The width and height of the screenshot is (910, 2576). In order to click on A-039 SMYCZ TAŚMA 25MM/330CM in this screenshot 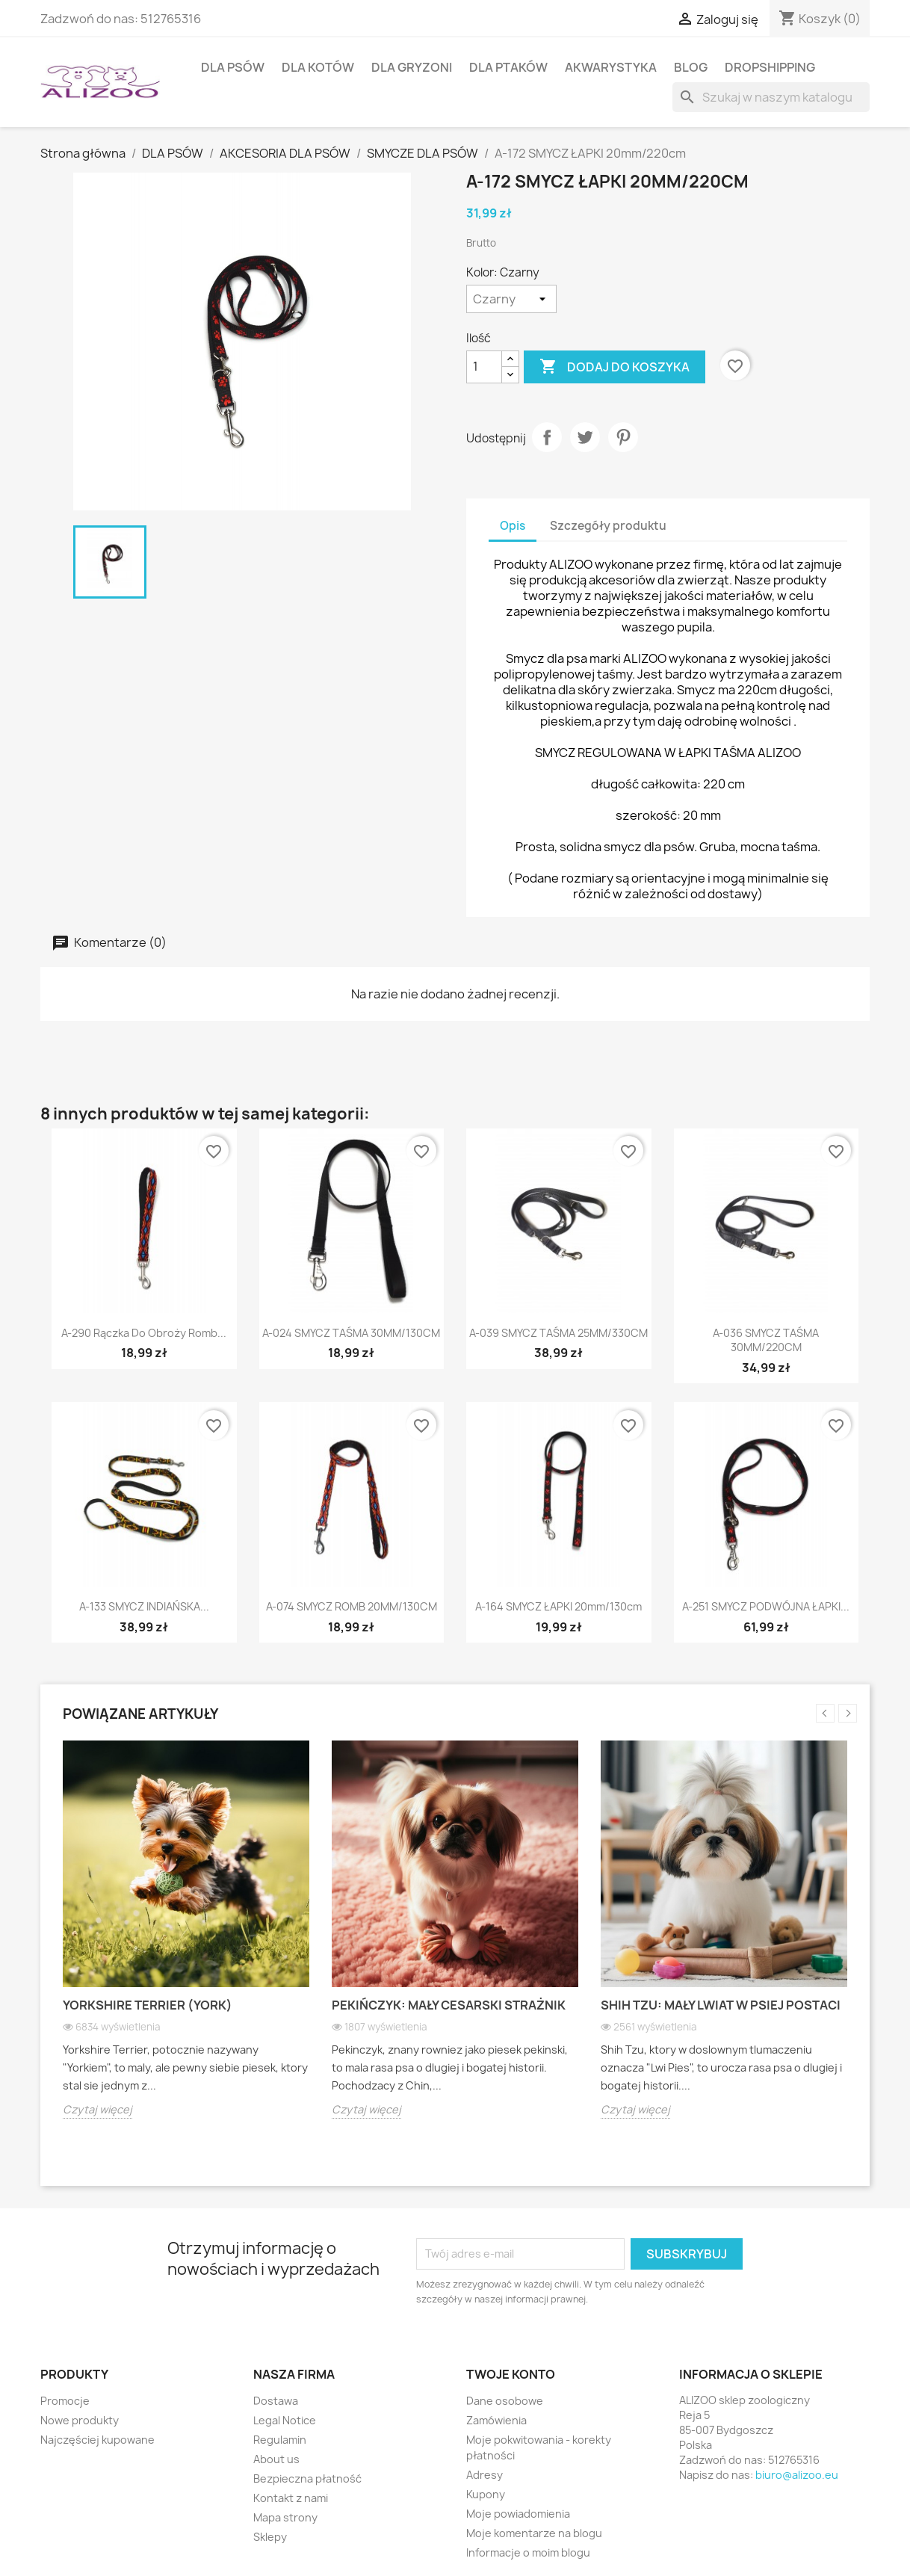, I will do `click(558, 1333)`.